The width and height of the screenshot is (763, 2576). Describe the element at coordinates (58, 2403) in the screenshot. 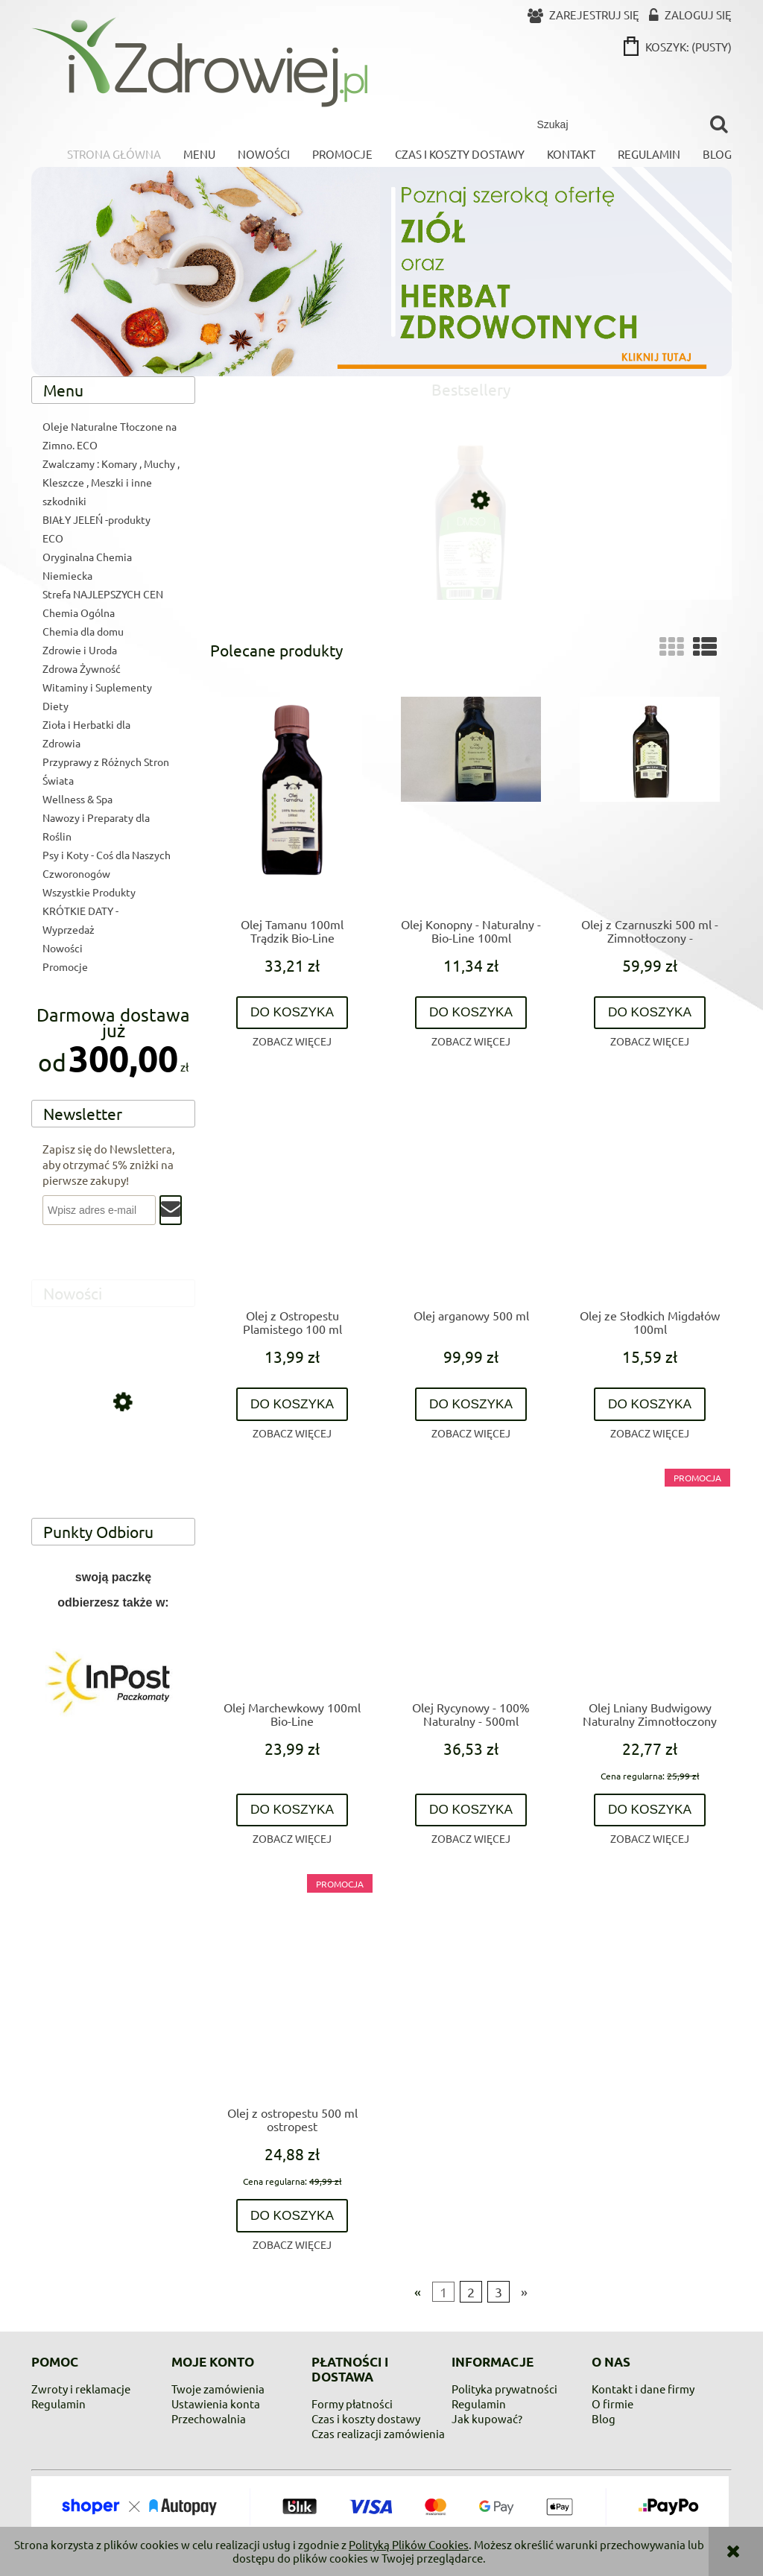

I see `Regulamin` at that location.